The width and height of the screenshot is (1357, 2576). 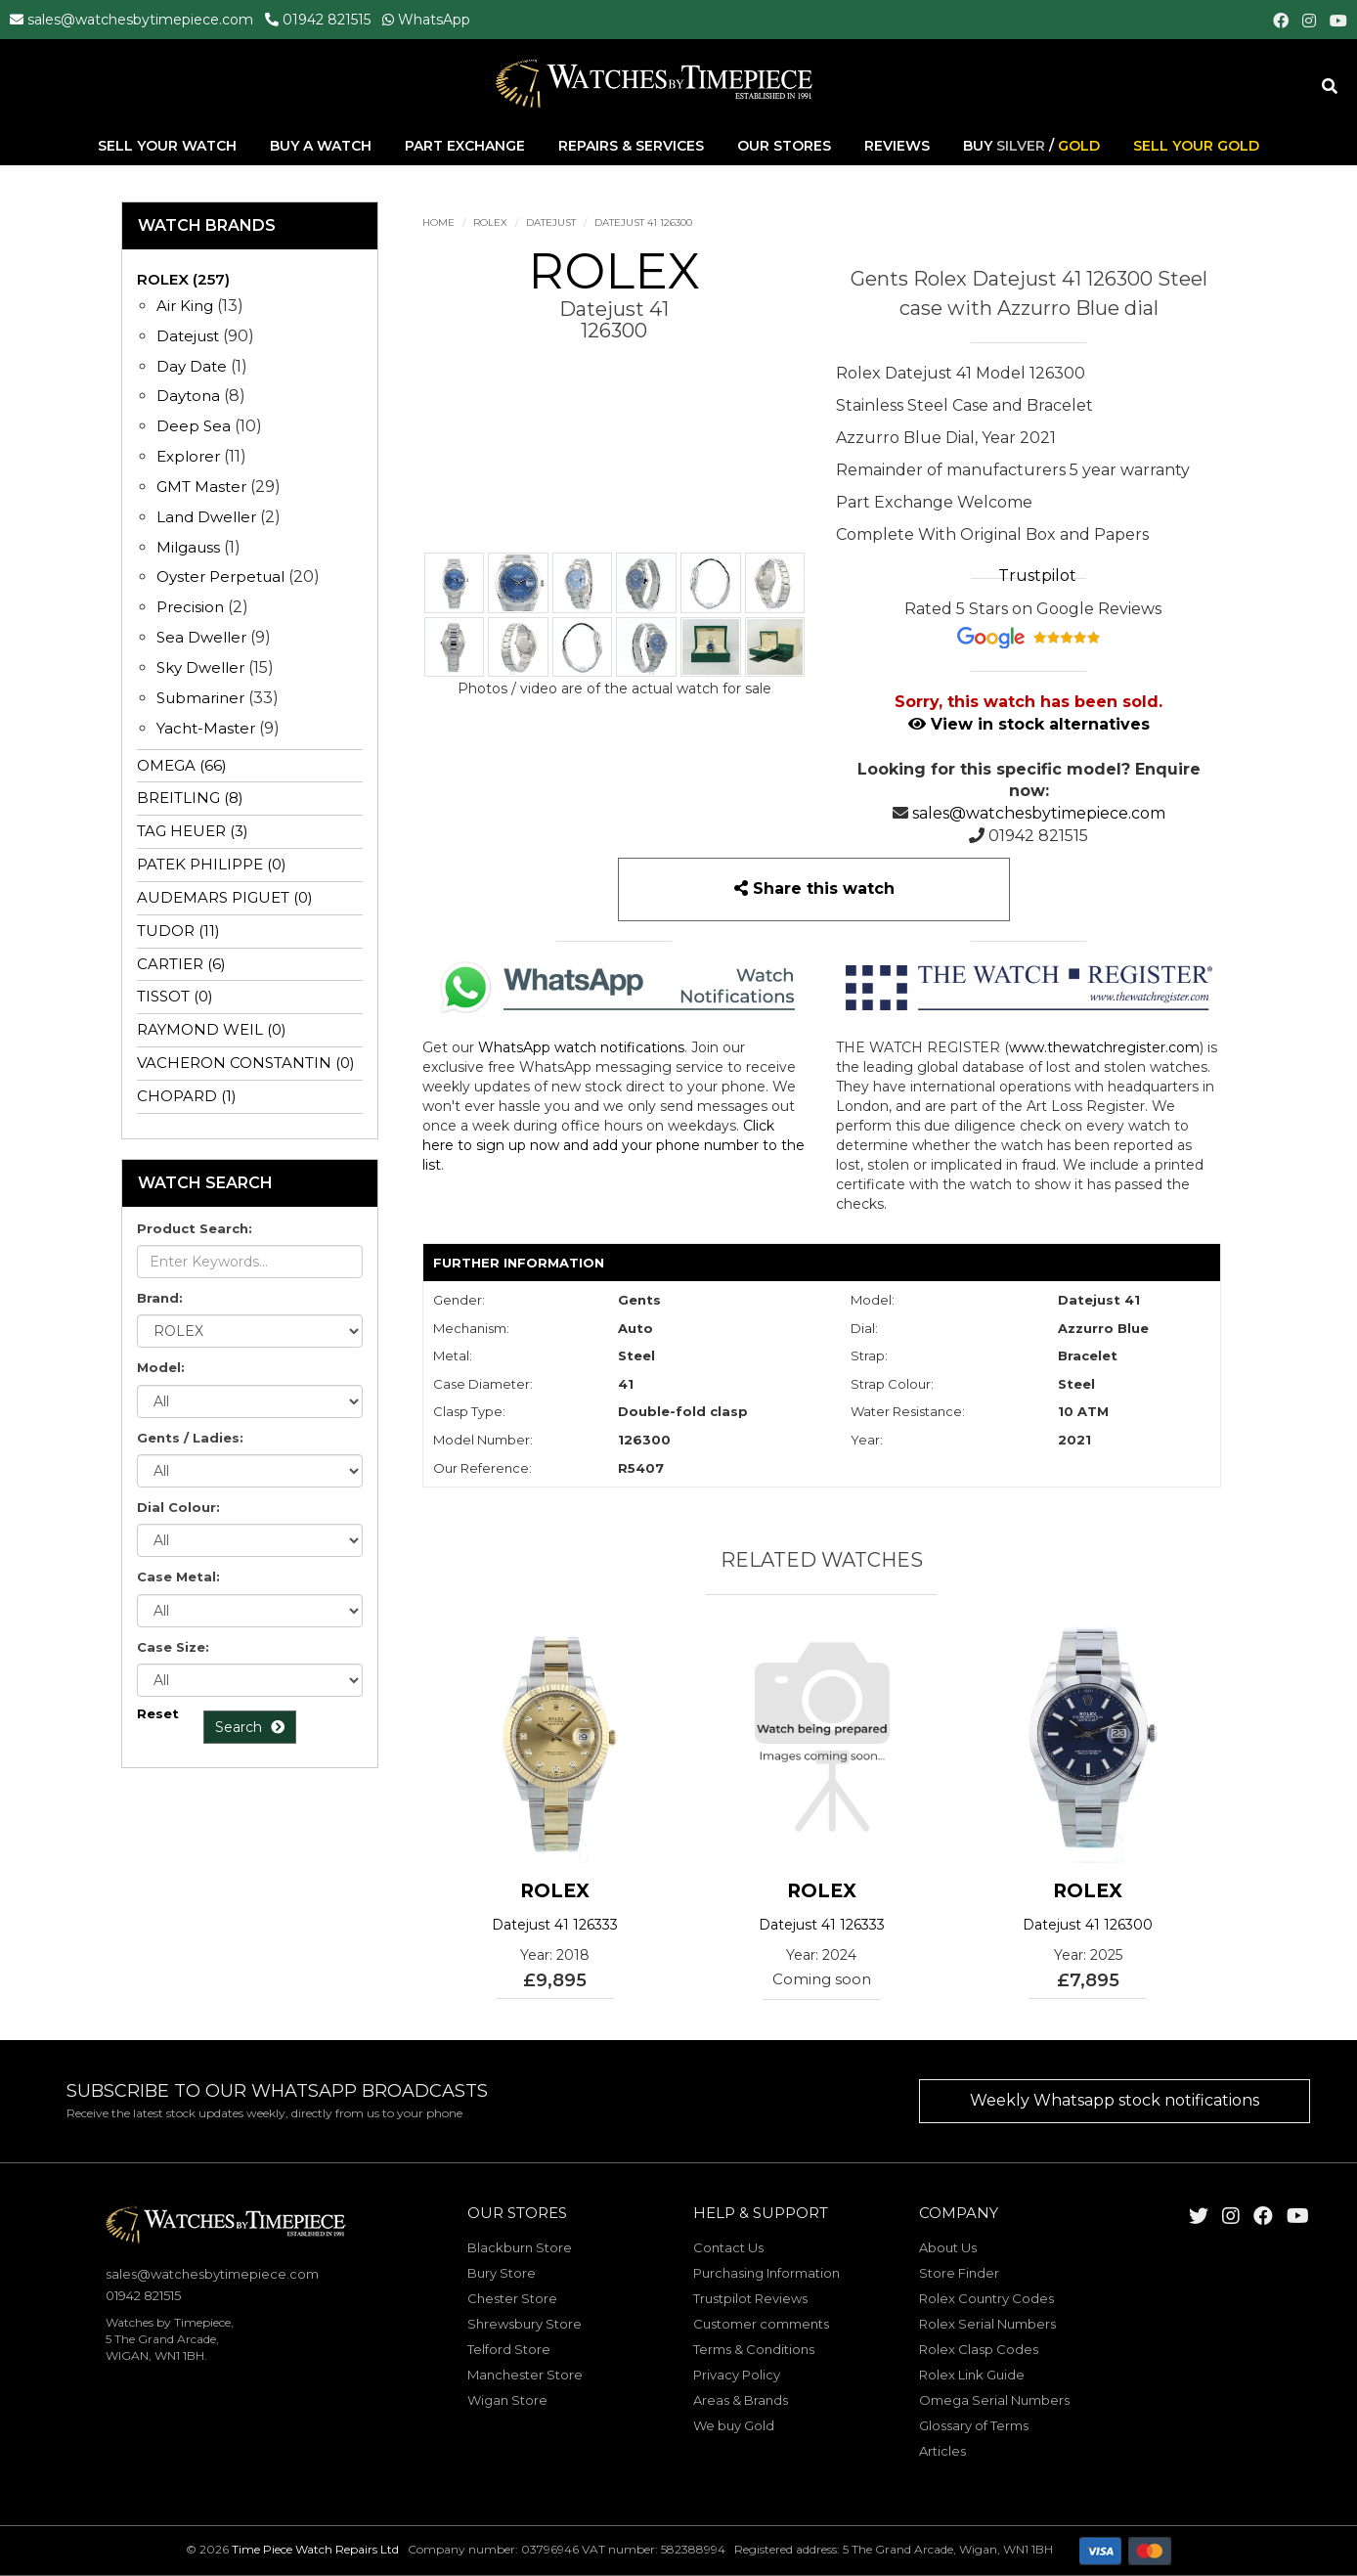 What do you see at coordinates (208, 517) in the screenshot?
I see `Land Dweller` at bounding box center [208, 517].